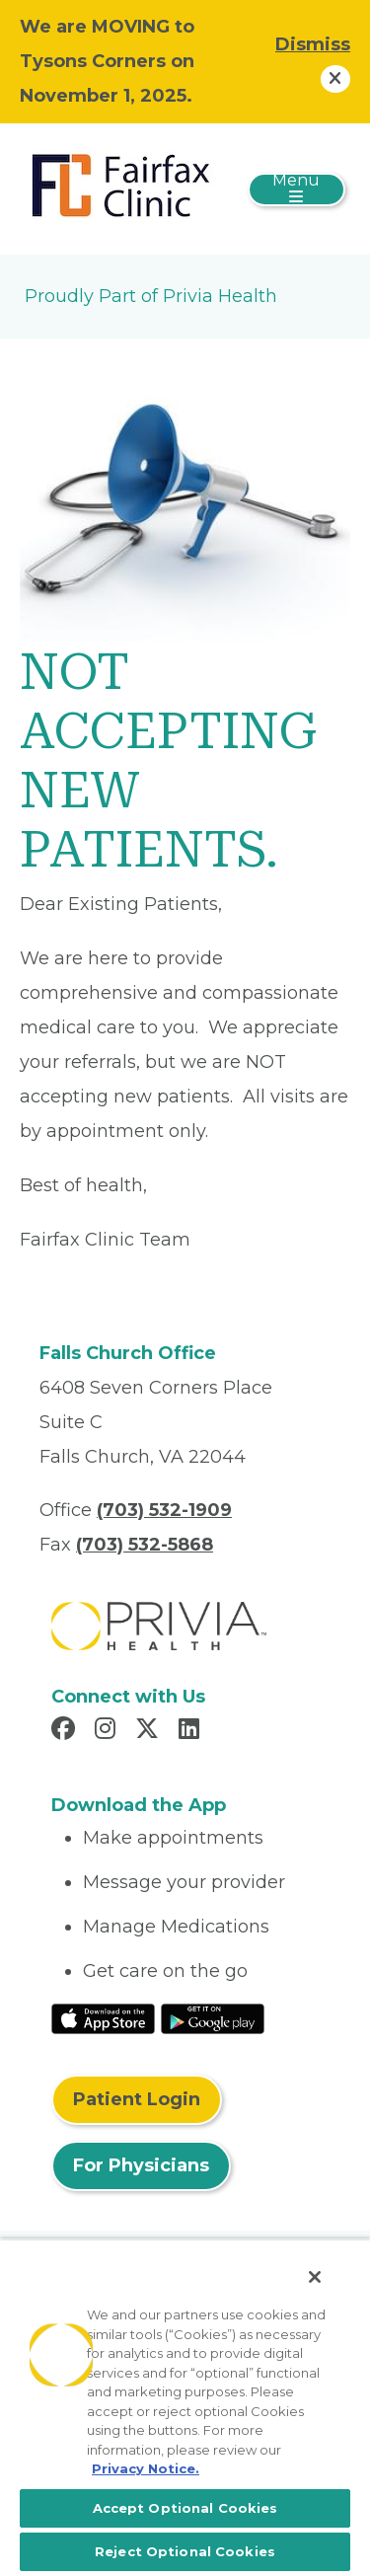  What do you see at coordinates (136, 2099) in the screenshot?
I see `Patient Login` at bounding box center [136, 2099].